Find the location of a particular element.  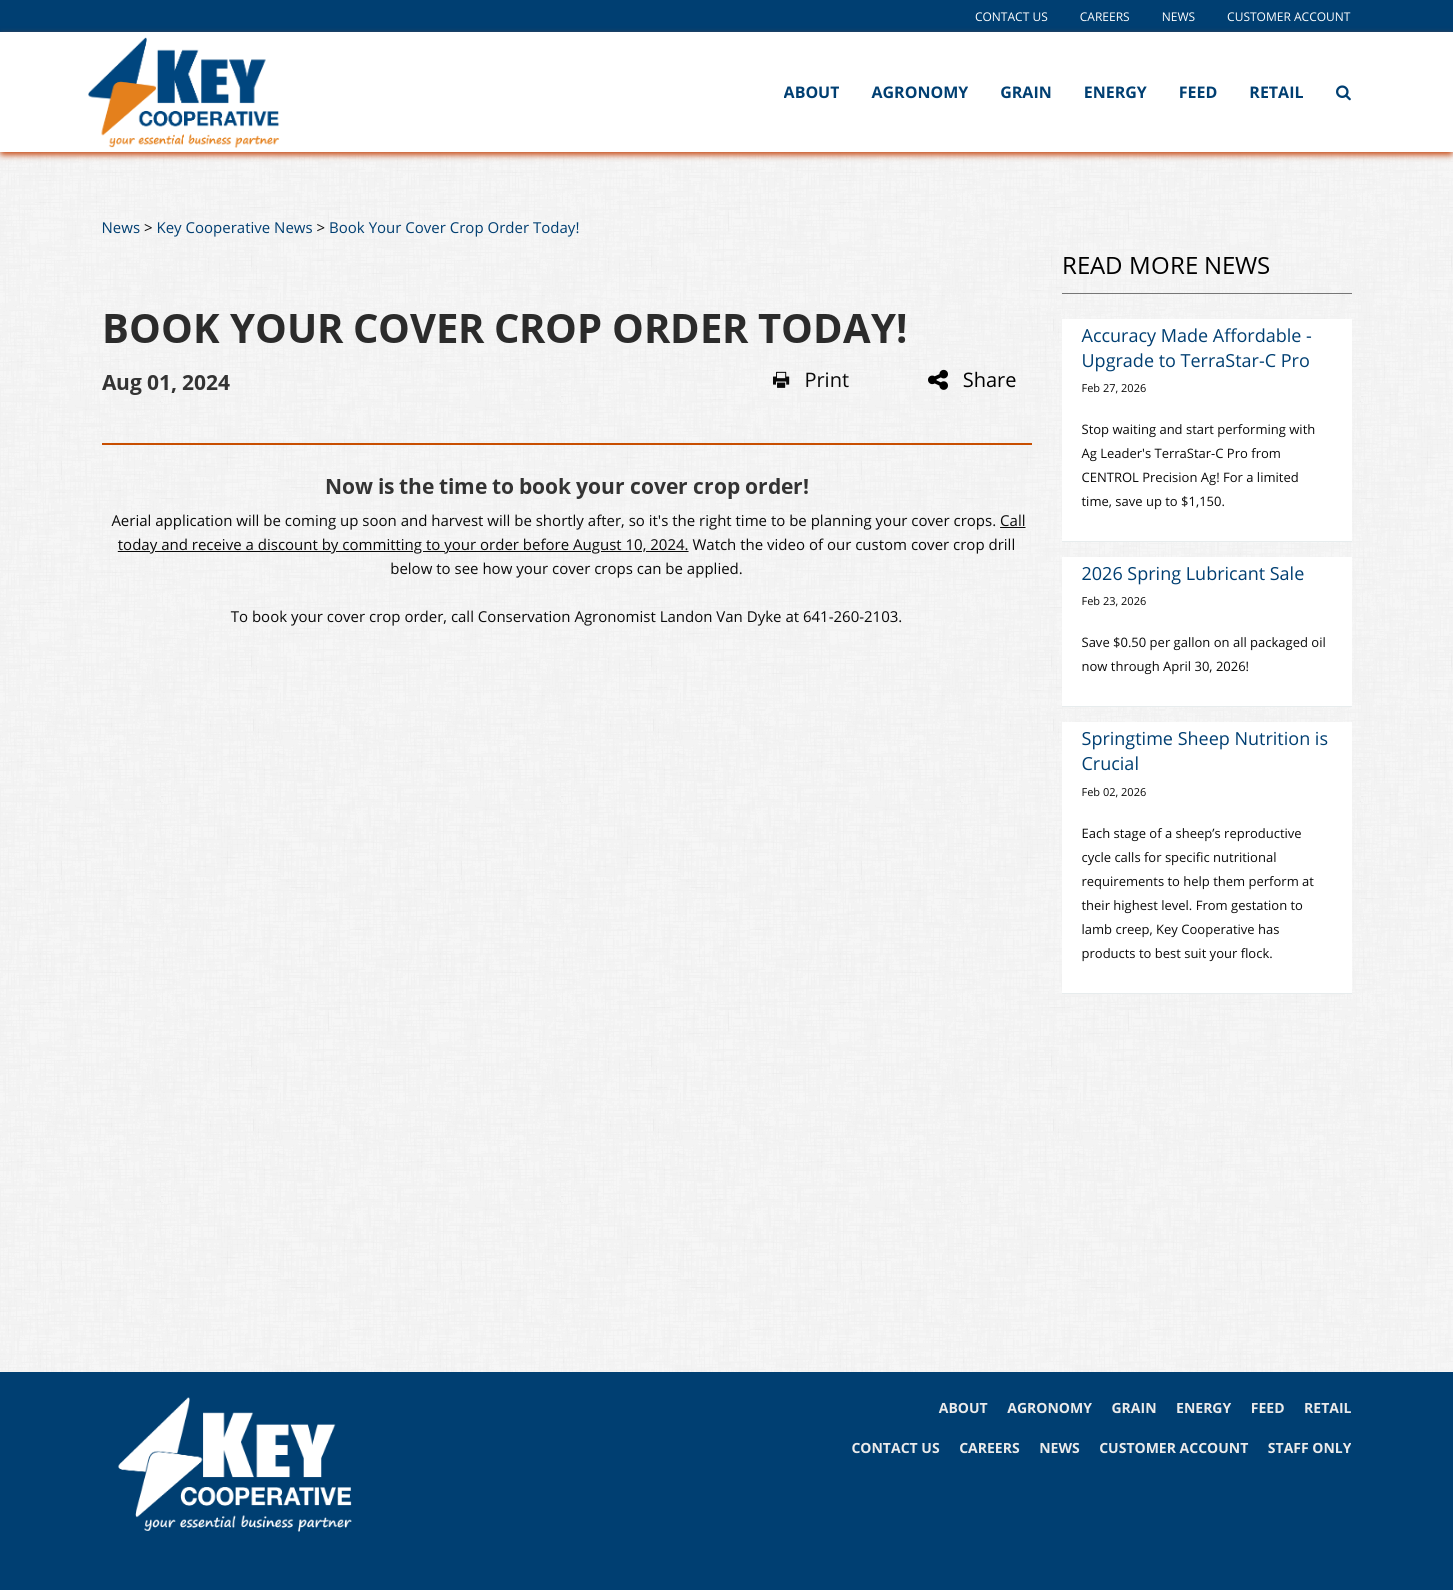

Retail is located at coordinates (1276, 92).